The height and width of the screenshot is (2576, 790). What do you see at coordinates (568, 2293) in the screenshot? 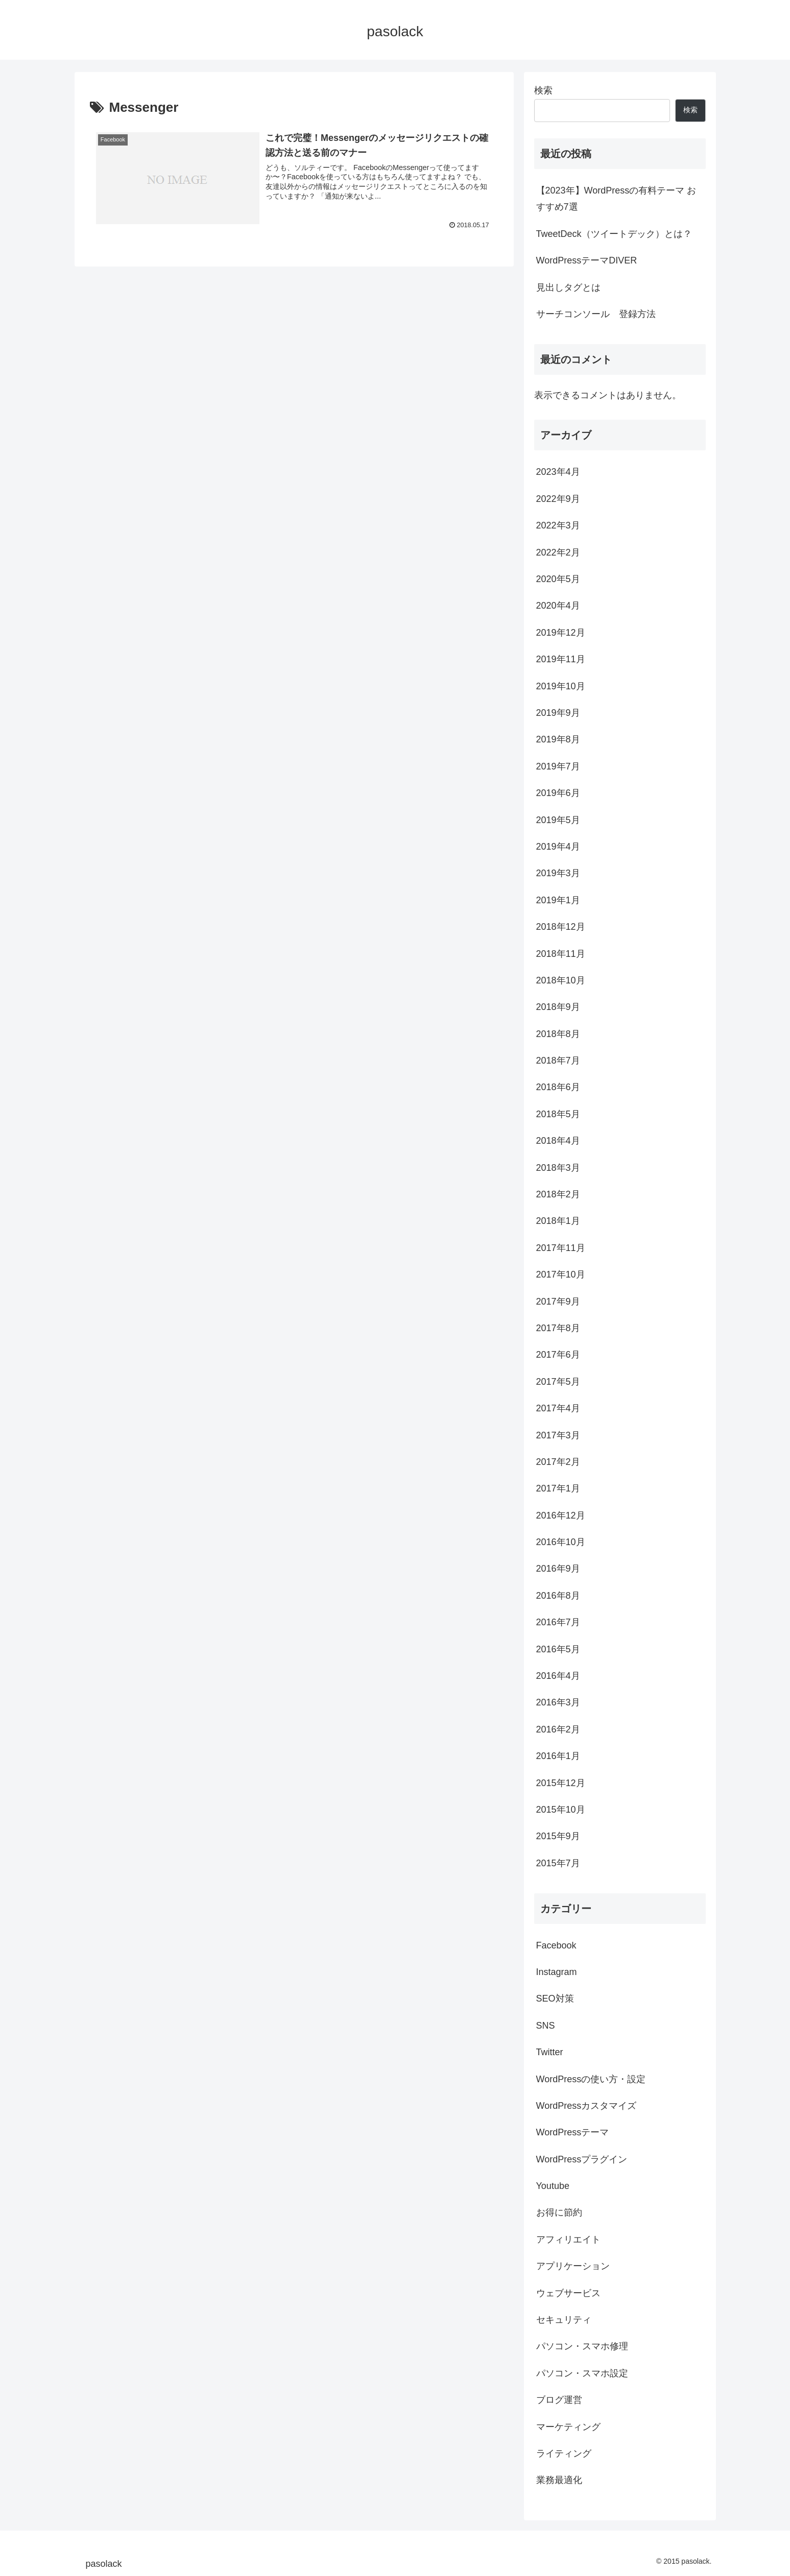
I see `ウェブサービス` at bounding box center [568, 2293].